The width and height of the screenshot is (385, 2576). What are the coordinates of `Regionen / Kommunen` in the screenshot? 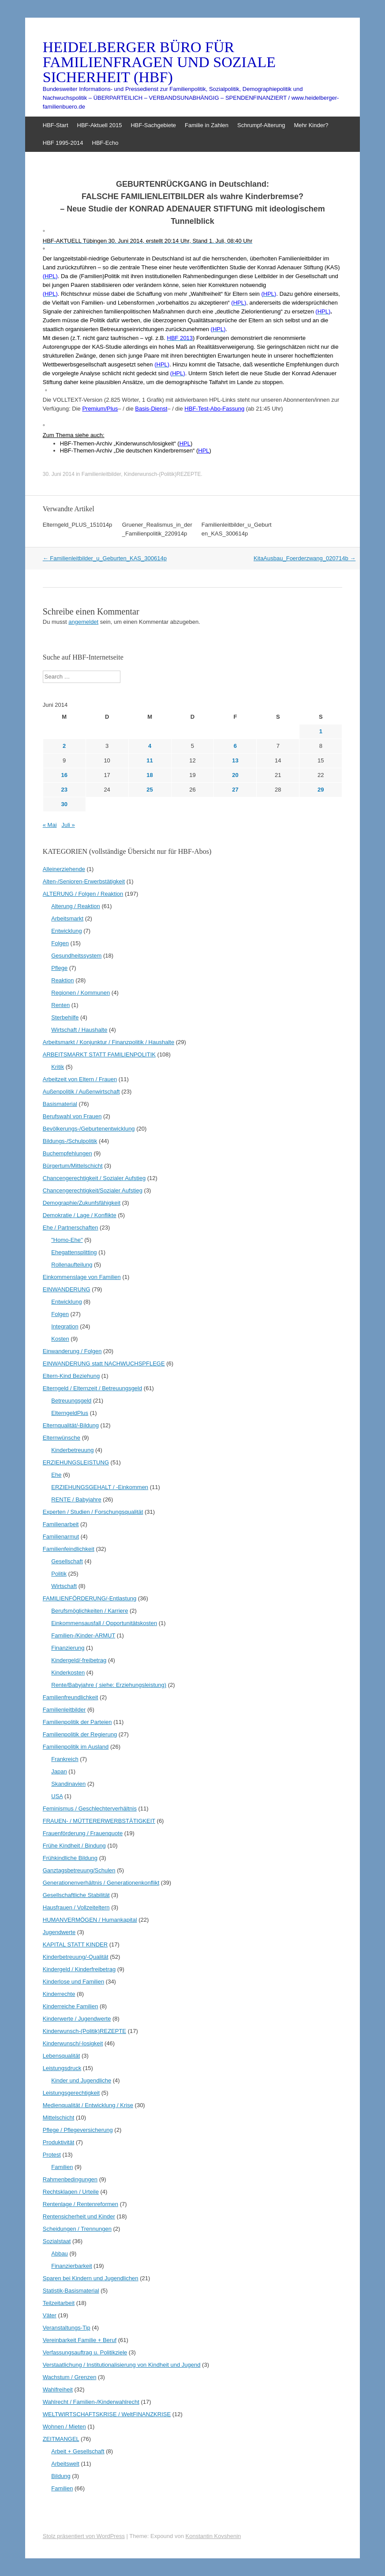 It's located at (80, 992).